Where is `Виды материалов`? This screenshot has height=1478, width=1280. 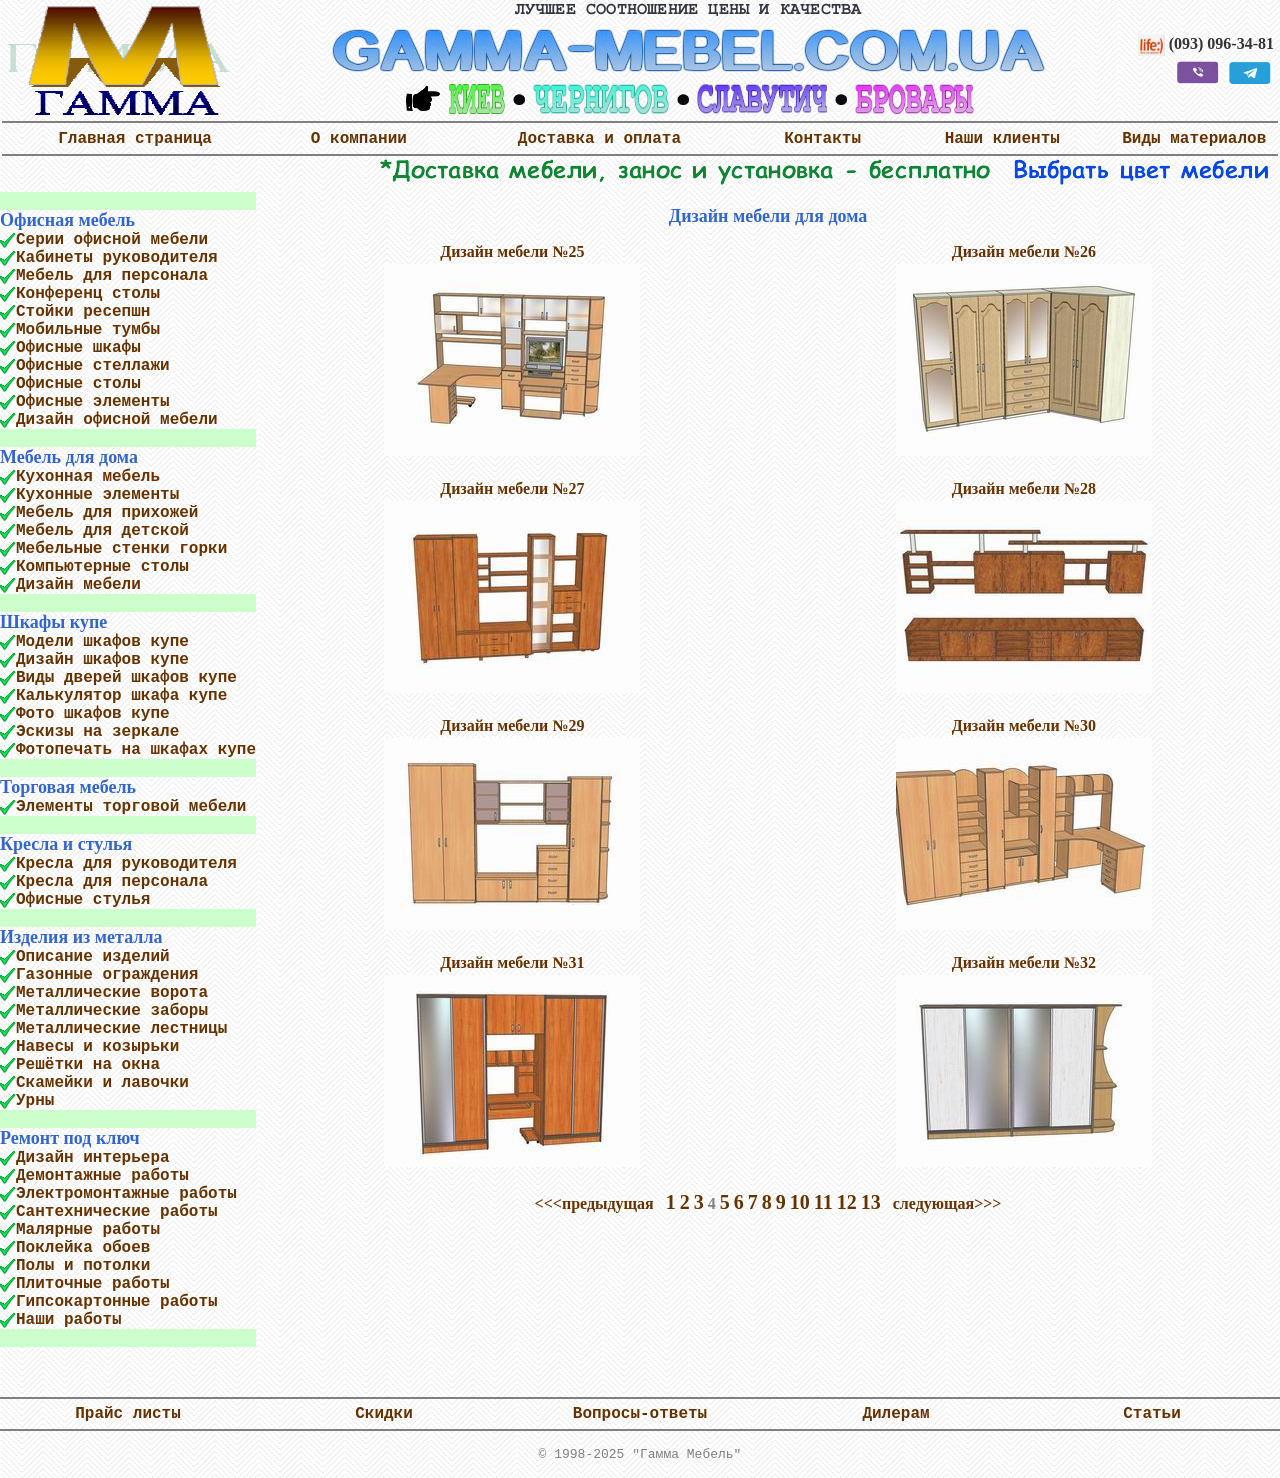
Виды материалов is located at coordinates (1194, 139).